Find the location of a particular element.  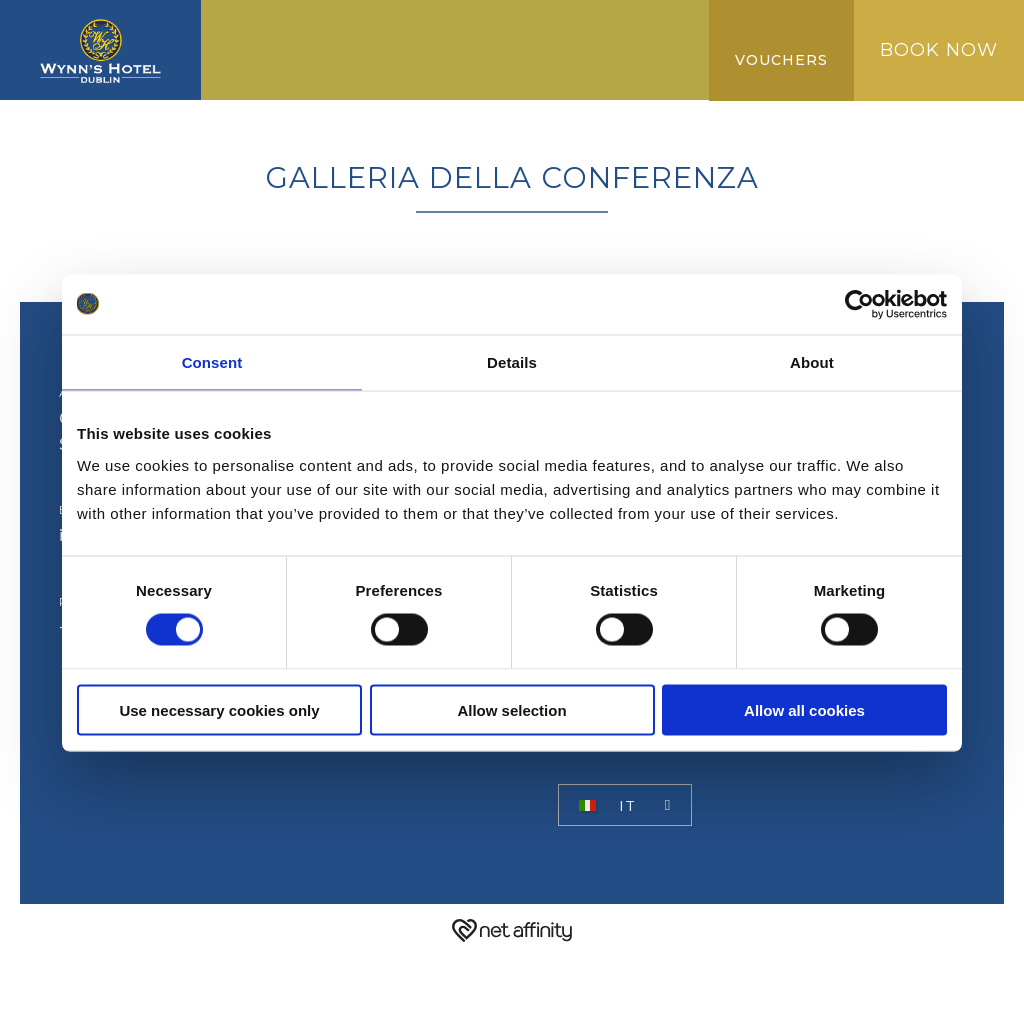

[Cookiebot by Usercentrics - opens in a new window] is located at coordinates (859, 305).